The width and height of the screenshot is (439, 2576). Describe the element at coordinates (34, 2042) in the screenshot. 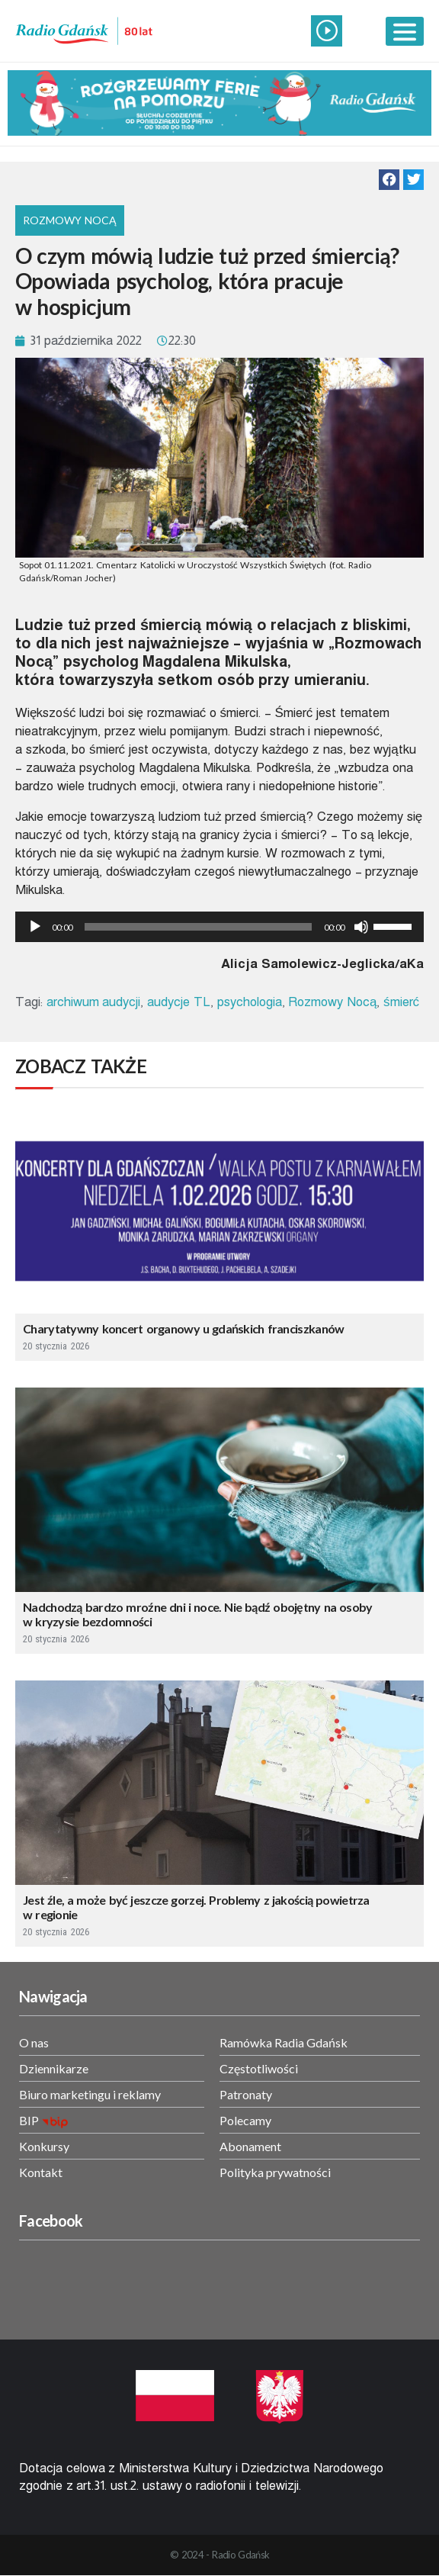

I see `O nas` at that location.